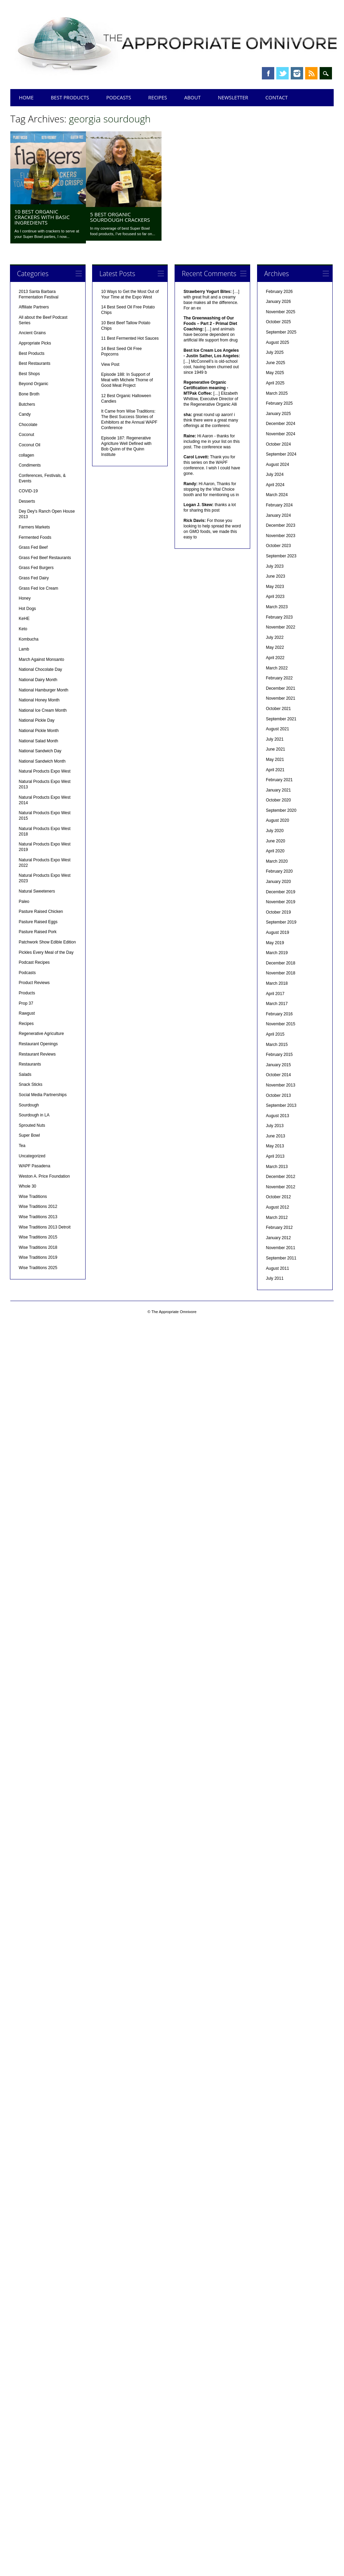 This screenshot has width=344, height=2576. Describe the element at coordinates (30, 445) in the screenshot. I see `Coconut Oil` at that location.